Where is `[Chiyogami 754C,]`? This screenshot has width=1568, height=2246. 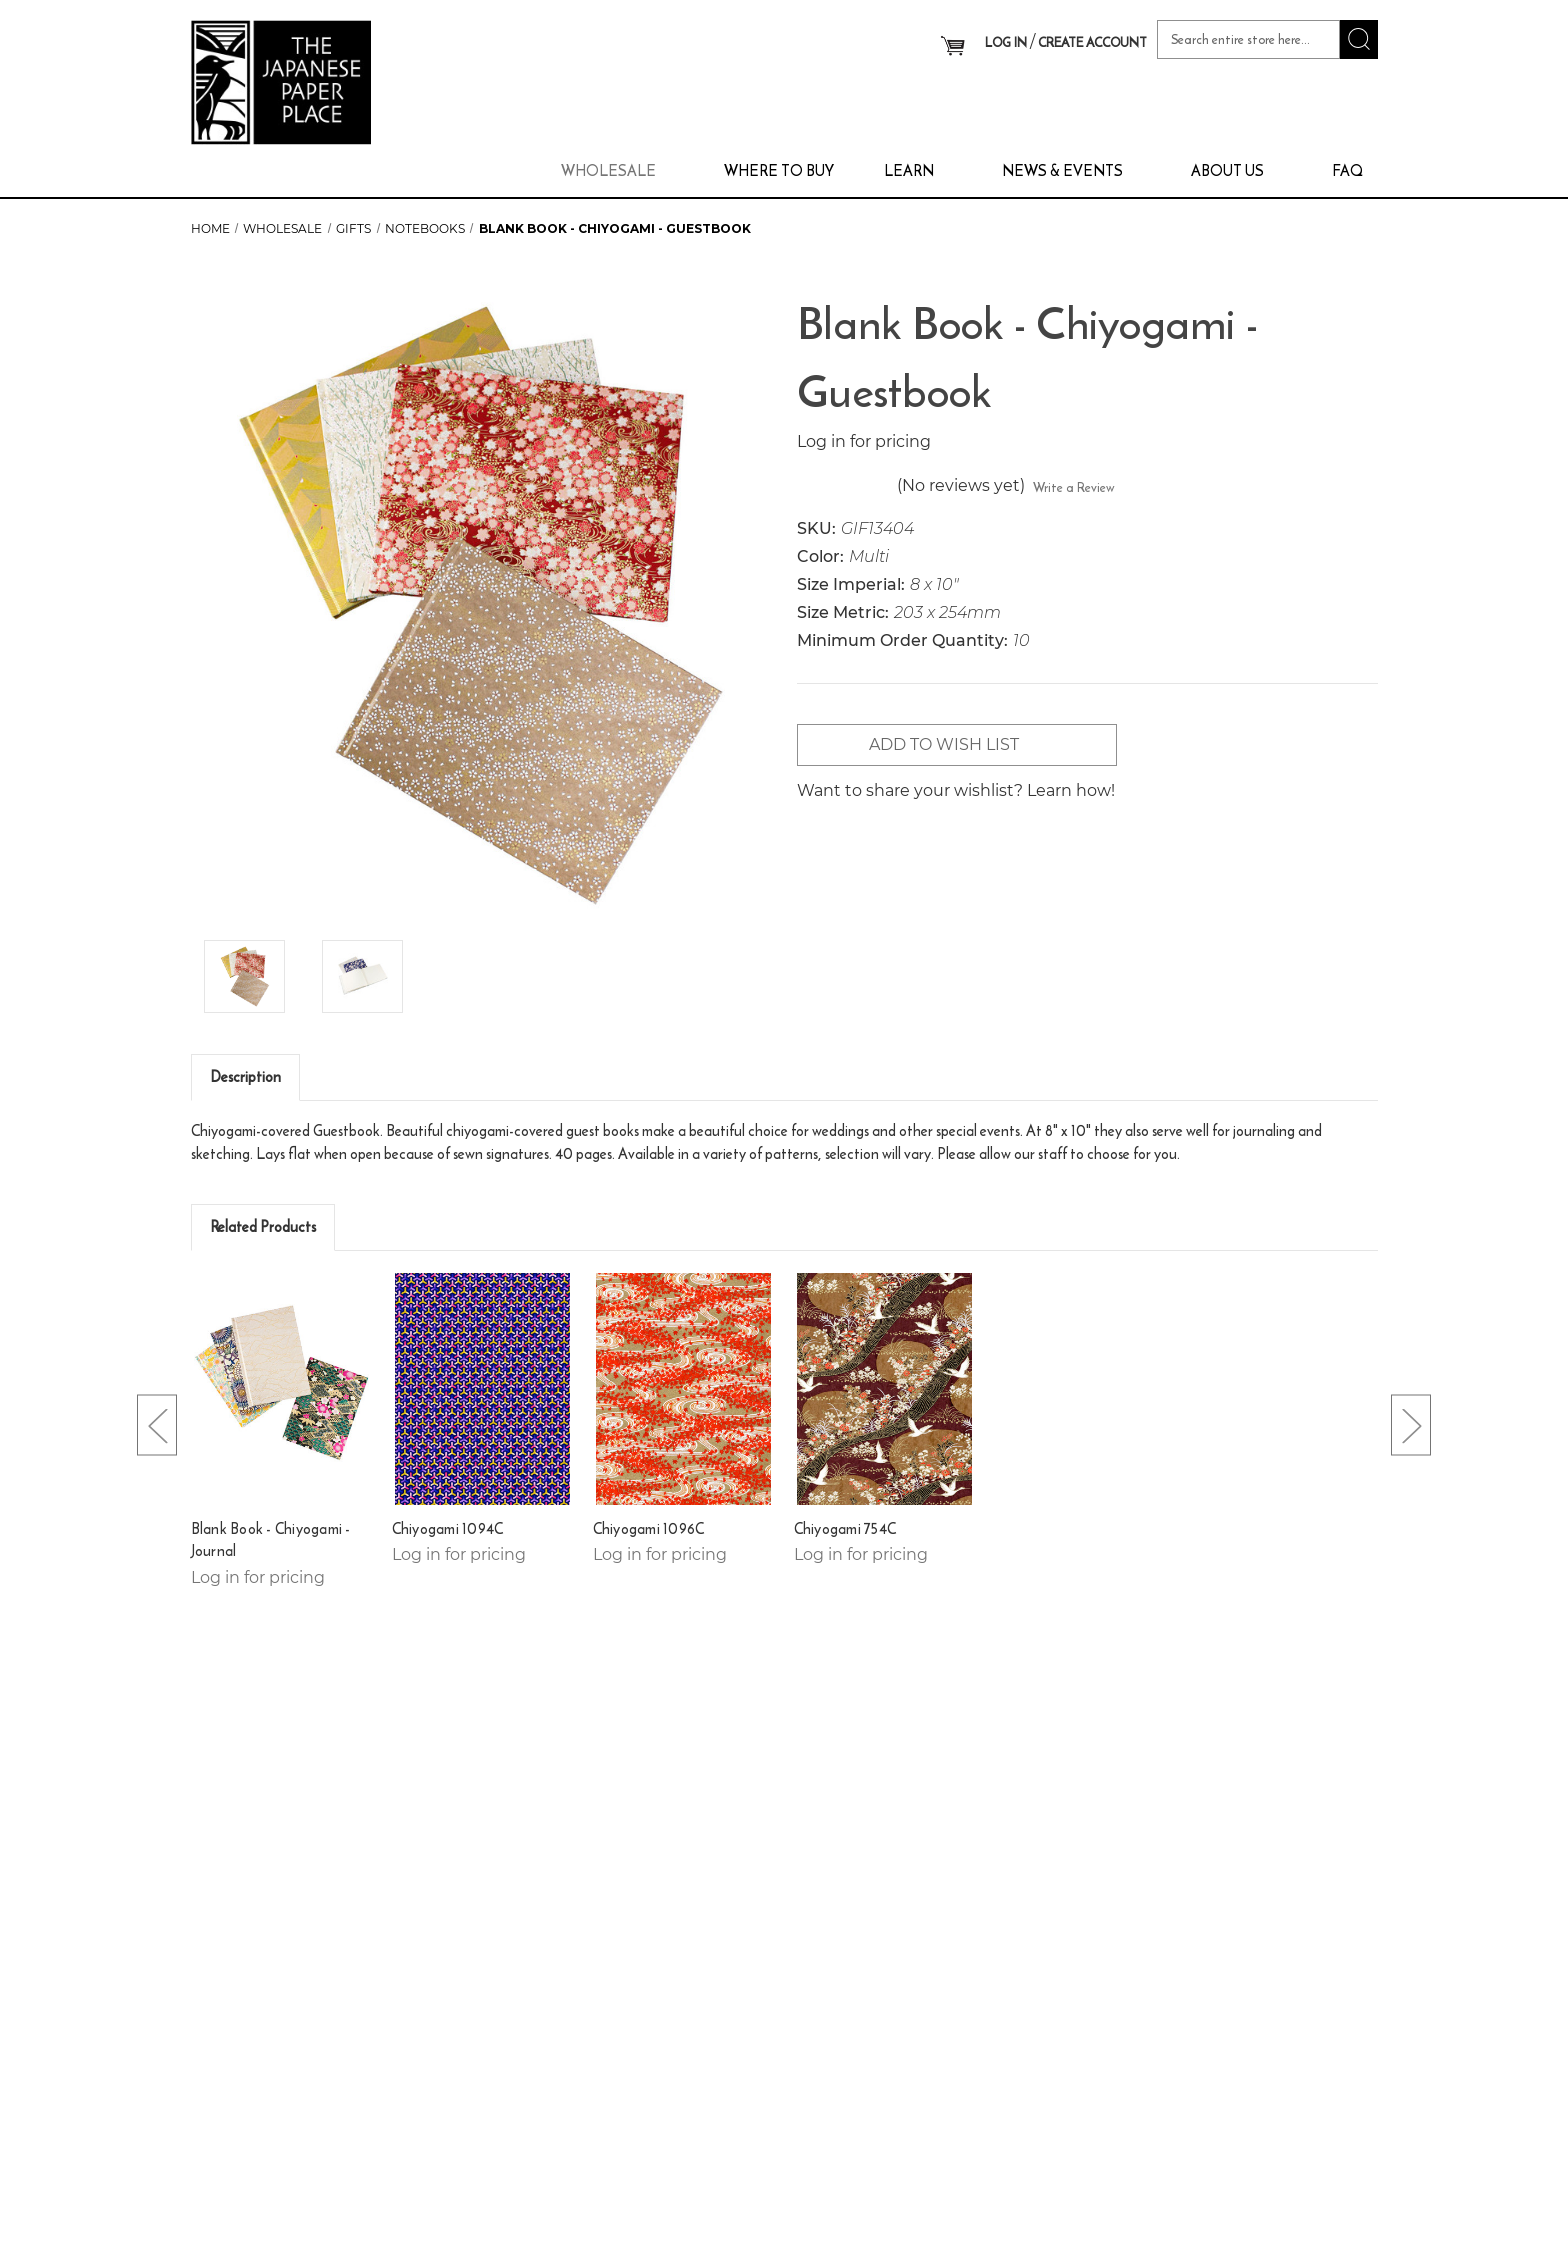 [Chiyogami 754C,] is located at coordinates (885, 1388).